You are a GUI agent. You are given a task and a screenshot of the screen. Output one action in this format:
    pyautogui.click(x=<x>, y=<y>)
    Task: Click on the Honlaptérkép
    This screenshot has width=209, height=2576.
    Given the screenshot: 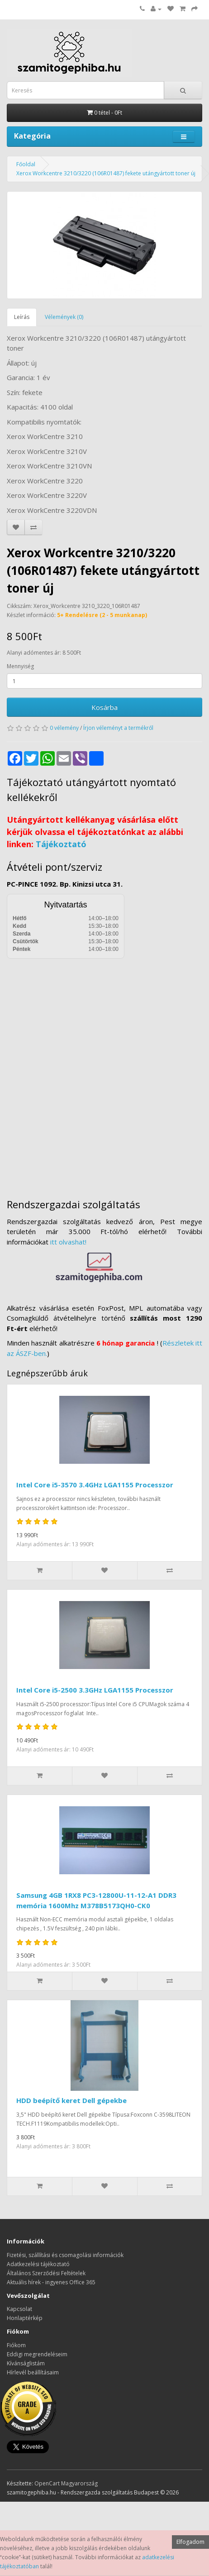 What is the action you would take?
    pyautogui.click(x=25, y=2318)
    